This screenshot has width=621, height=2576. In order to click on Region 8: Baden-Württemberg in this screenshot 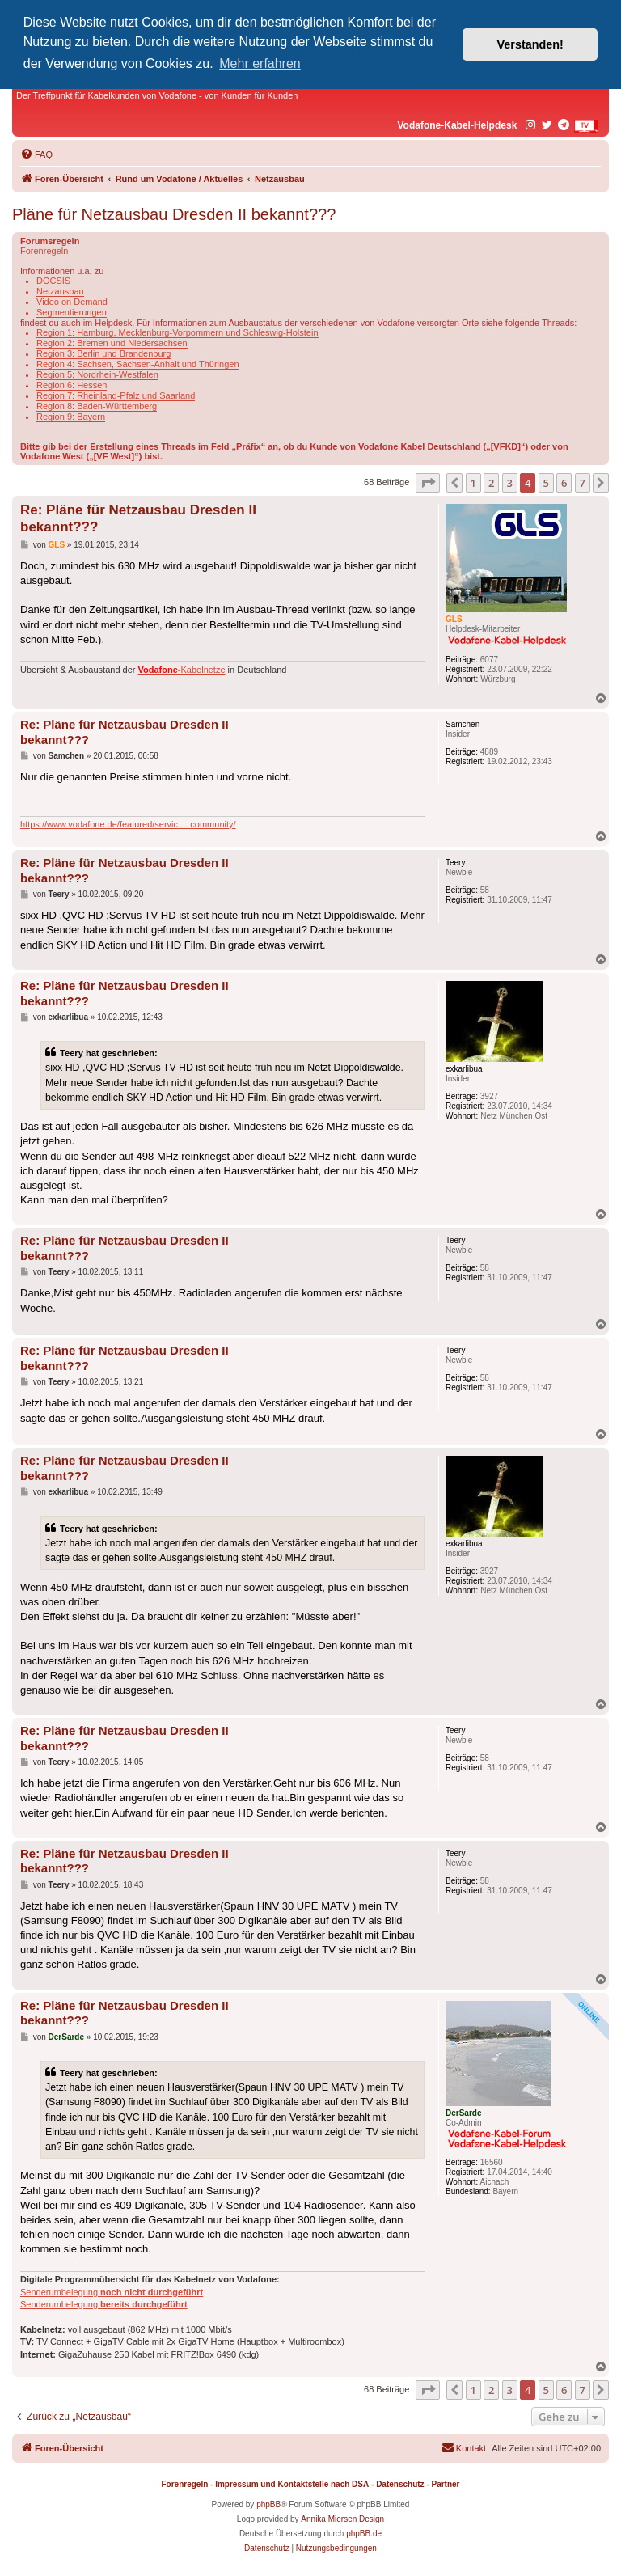, I will do `click(96, 406)`.